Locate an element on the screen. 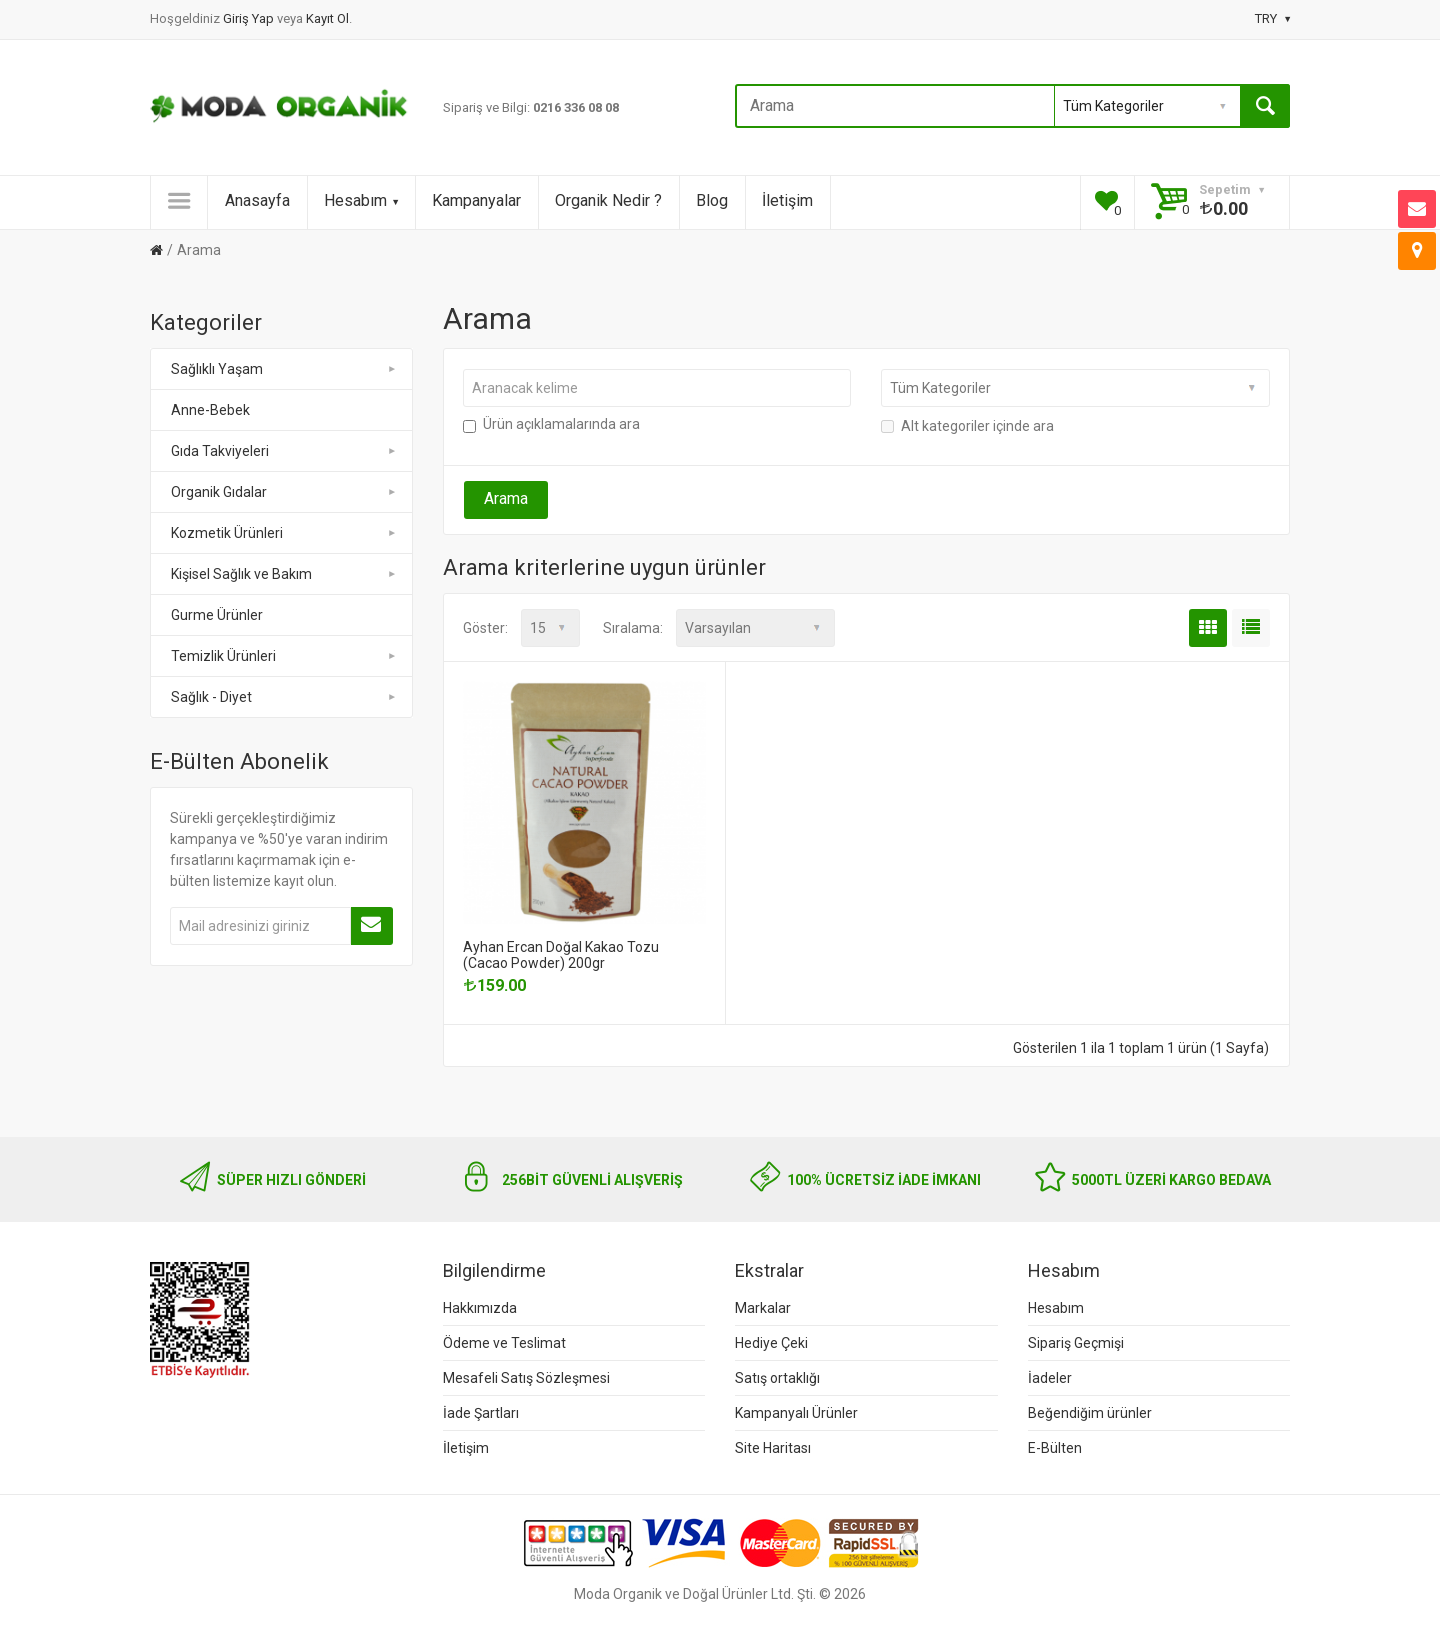 The width and height of the screenshot is (1440, 1630). Satış ortaklığı is located at coordinates (777, 1378).